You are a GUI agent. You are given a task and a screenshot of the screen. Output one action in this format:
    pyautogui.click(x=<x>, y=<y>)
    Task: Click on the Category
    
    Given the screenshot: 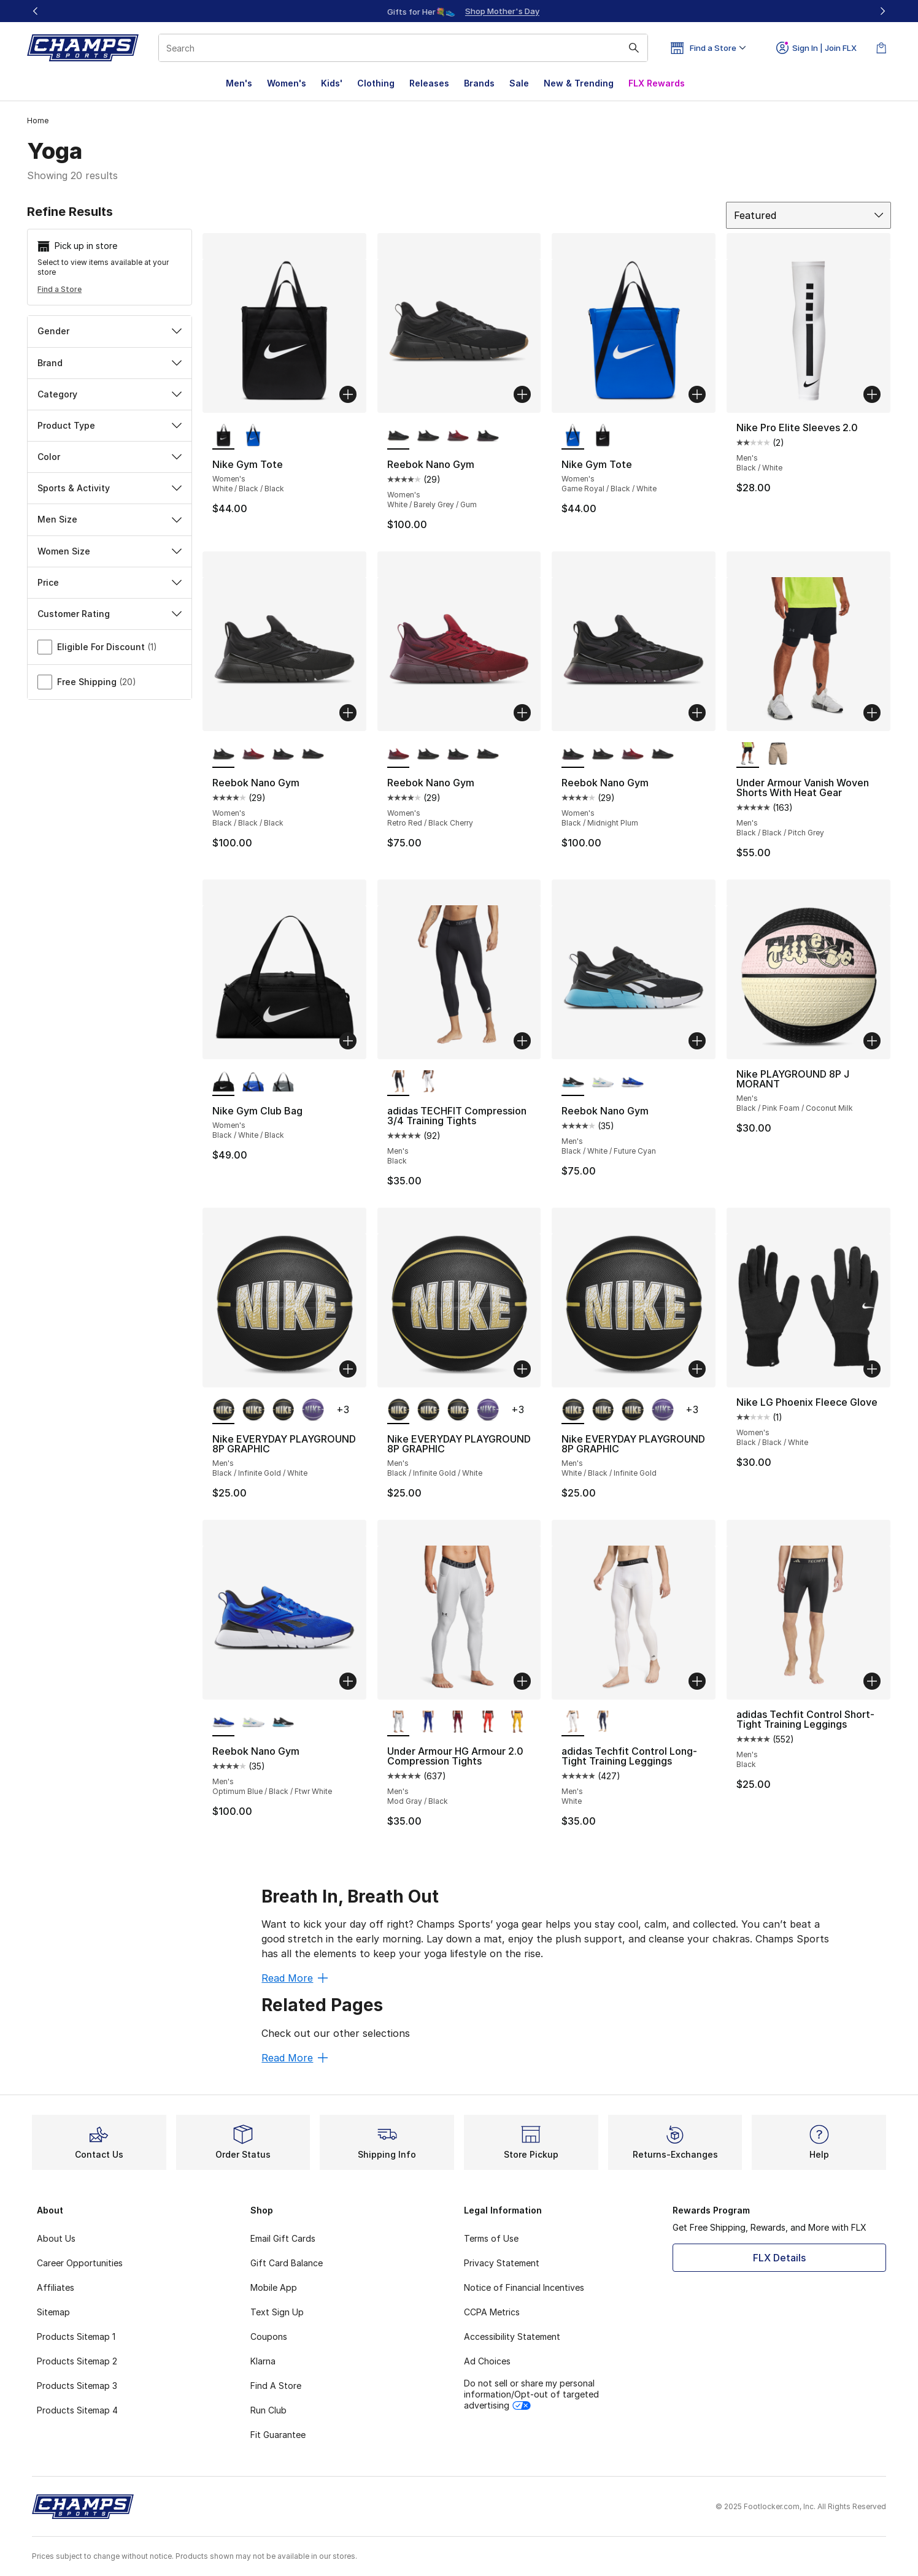 What is the action you would take?
    pyautogui.click(x=109, y=394)
    